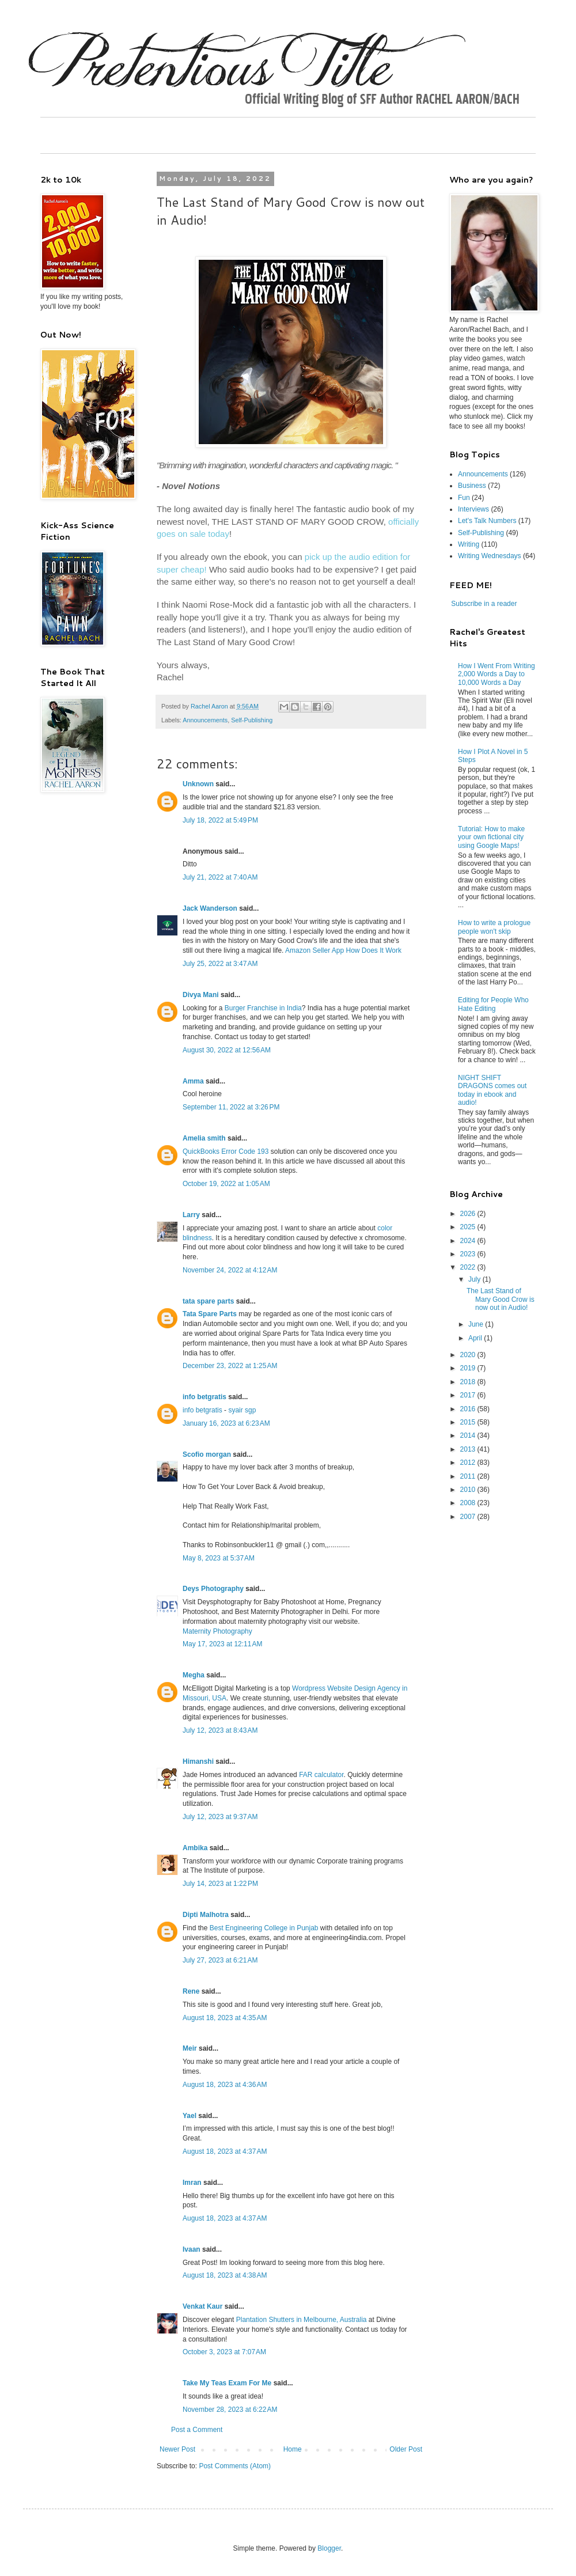 Image resolution: width=576 pixels, height=2576 pixels. I want to click on May 8, 2023 at 5:37 AM, so click(219, 1558).